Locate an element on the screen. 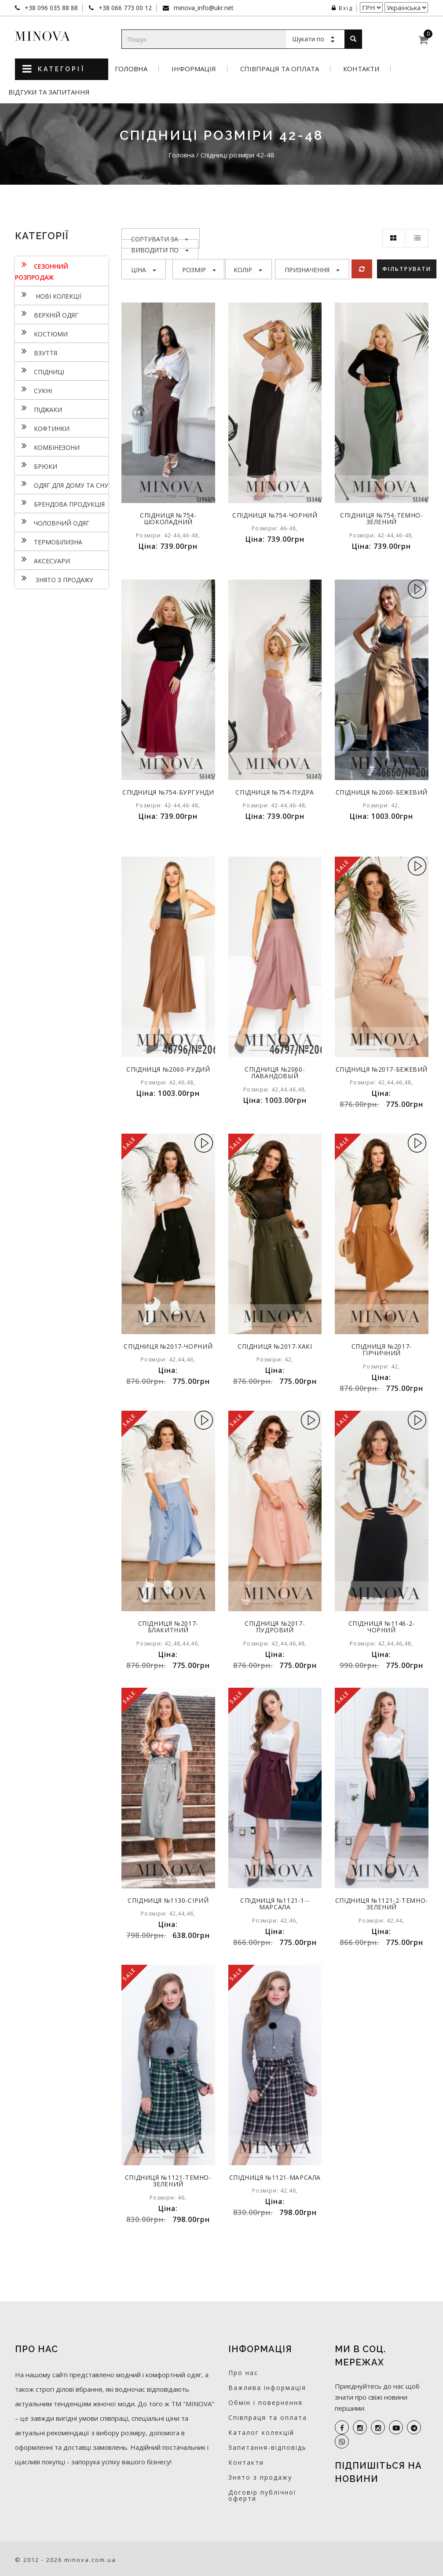 The width and height of the screenshot is (443, 2576). Комбінезони is located at coordinates (47, 446).